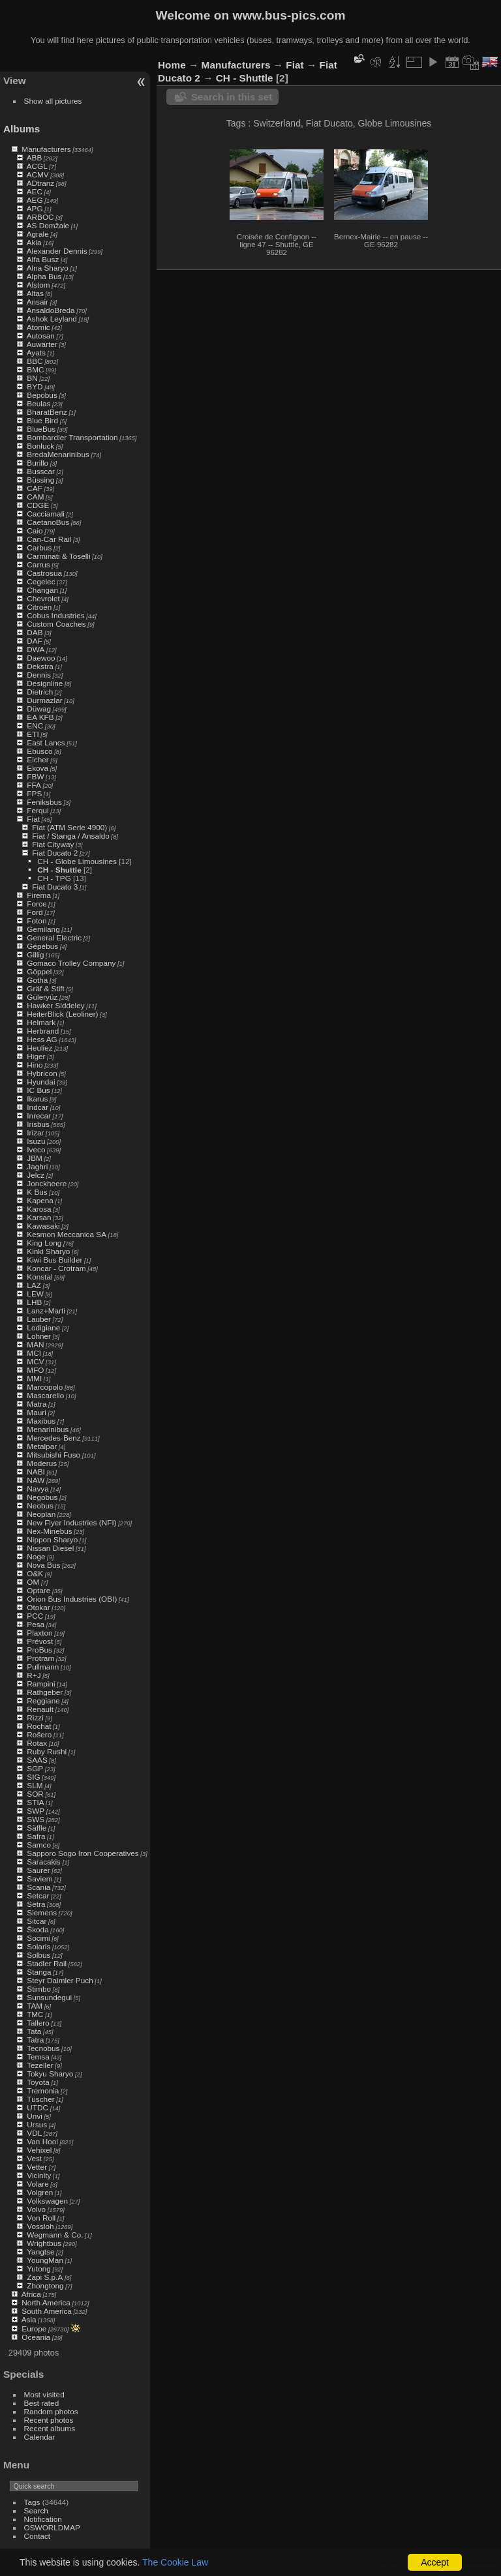 This screenshot has height=2576, width=501. Describe the element at coordinates (71, 1522) in the screenshot. I see `New Flyer Industries (NFI)` at that location.